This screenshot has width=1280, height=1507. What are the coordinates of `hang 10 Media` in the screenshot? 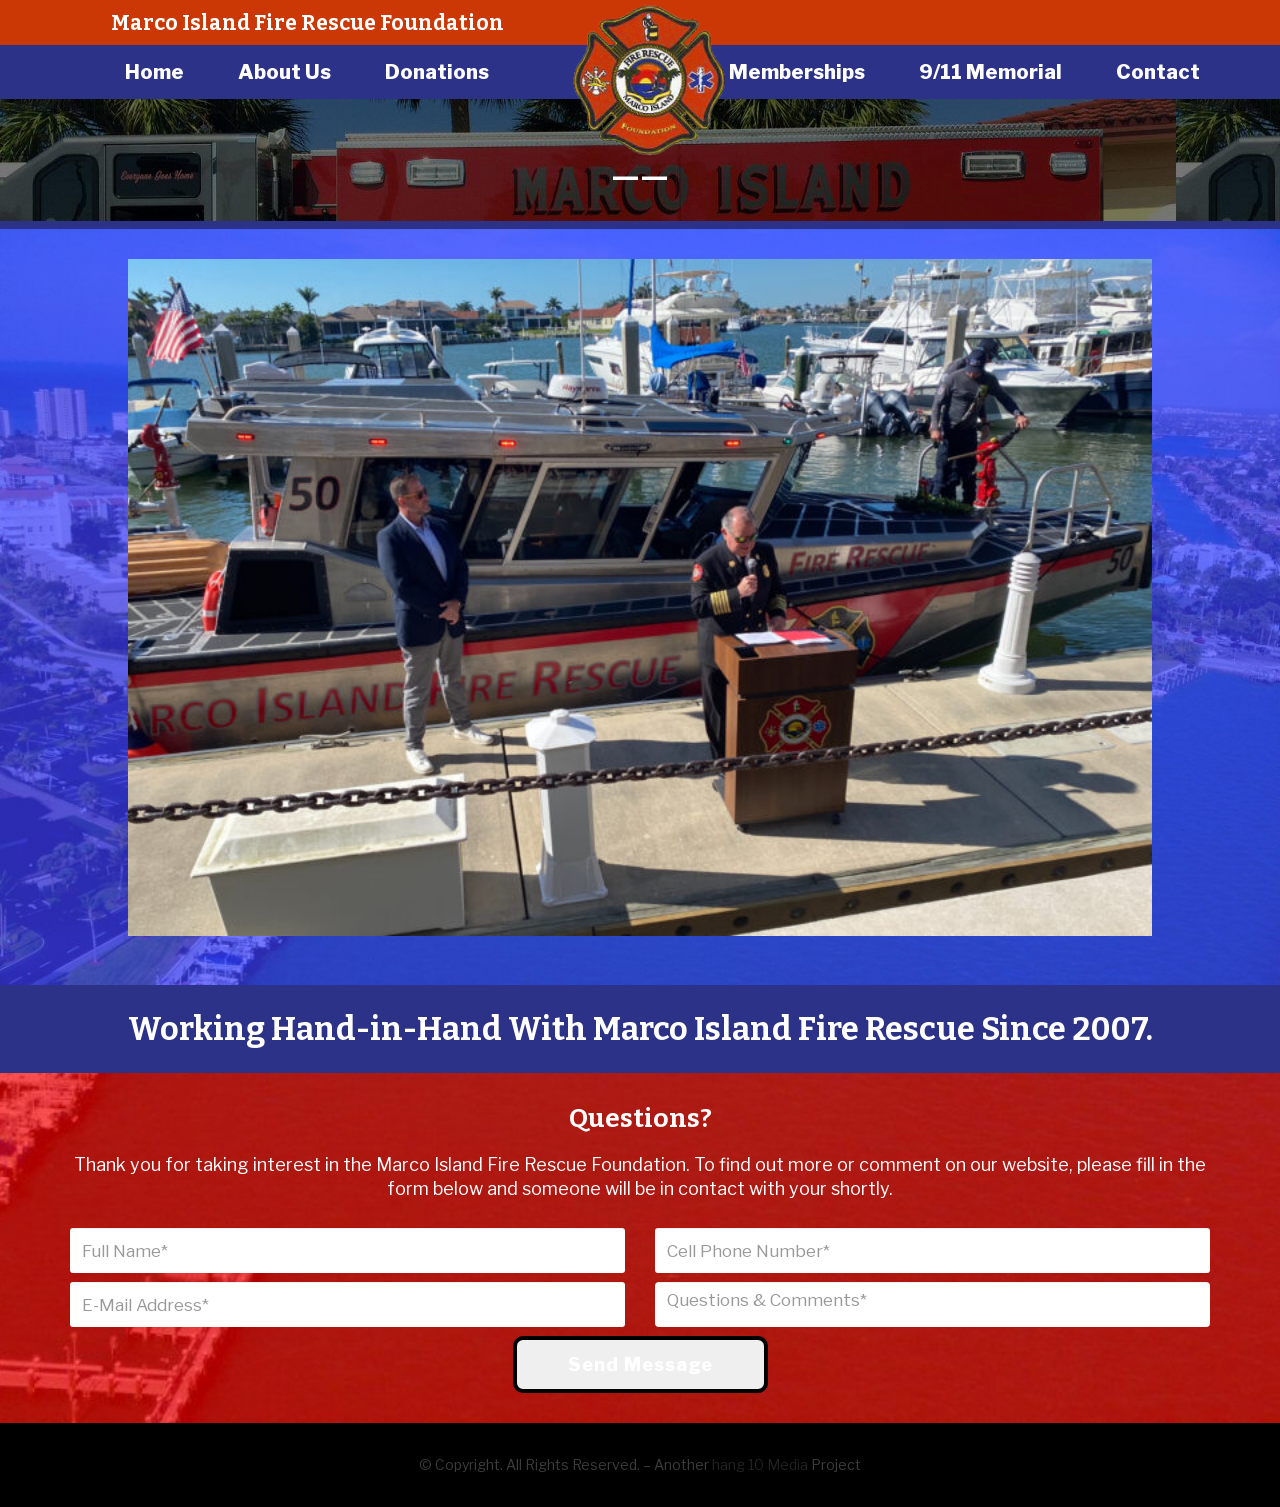 It's located at (760, 1464).